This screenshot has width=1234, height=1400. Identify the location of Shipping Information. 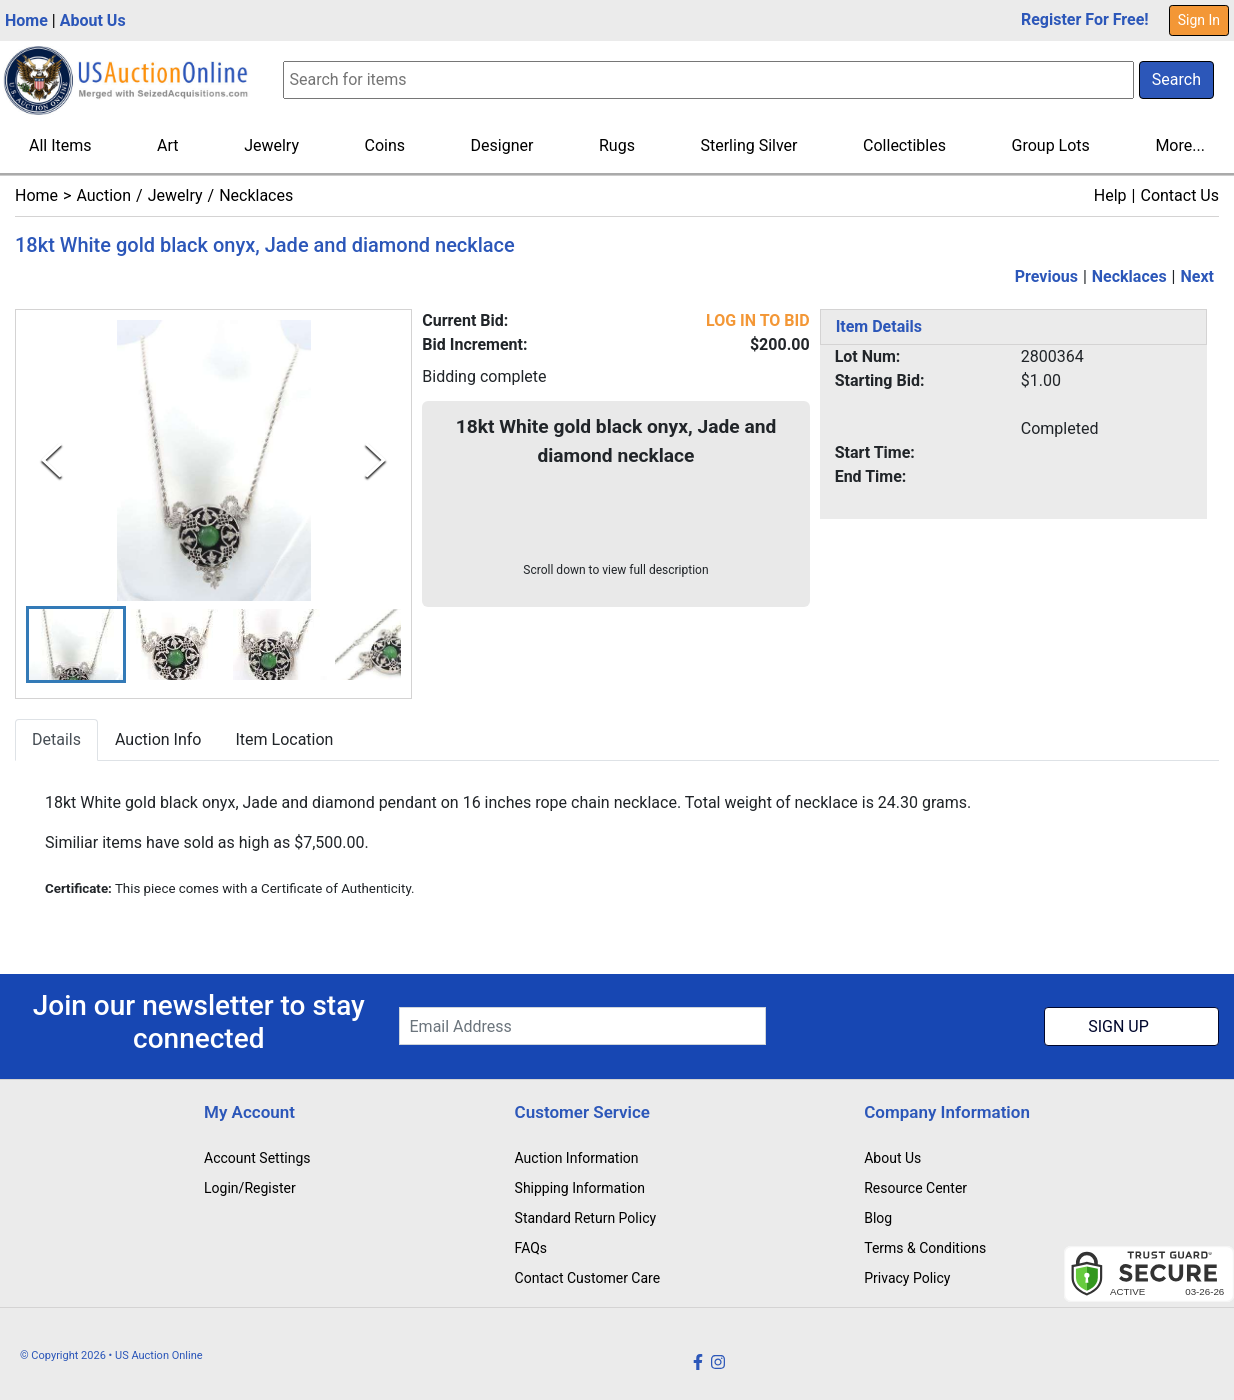
(580, 1188).